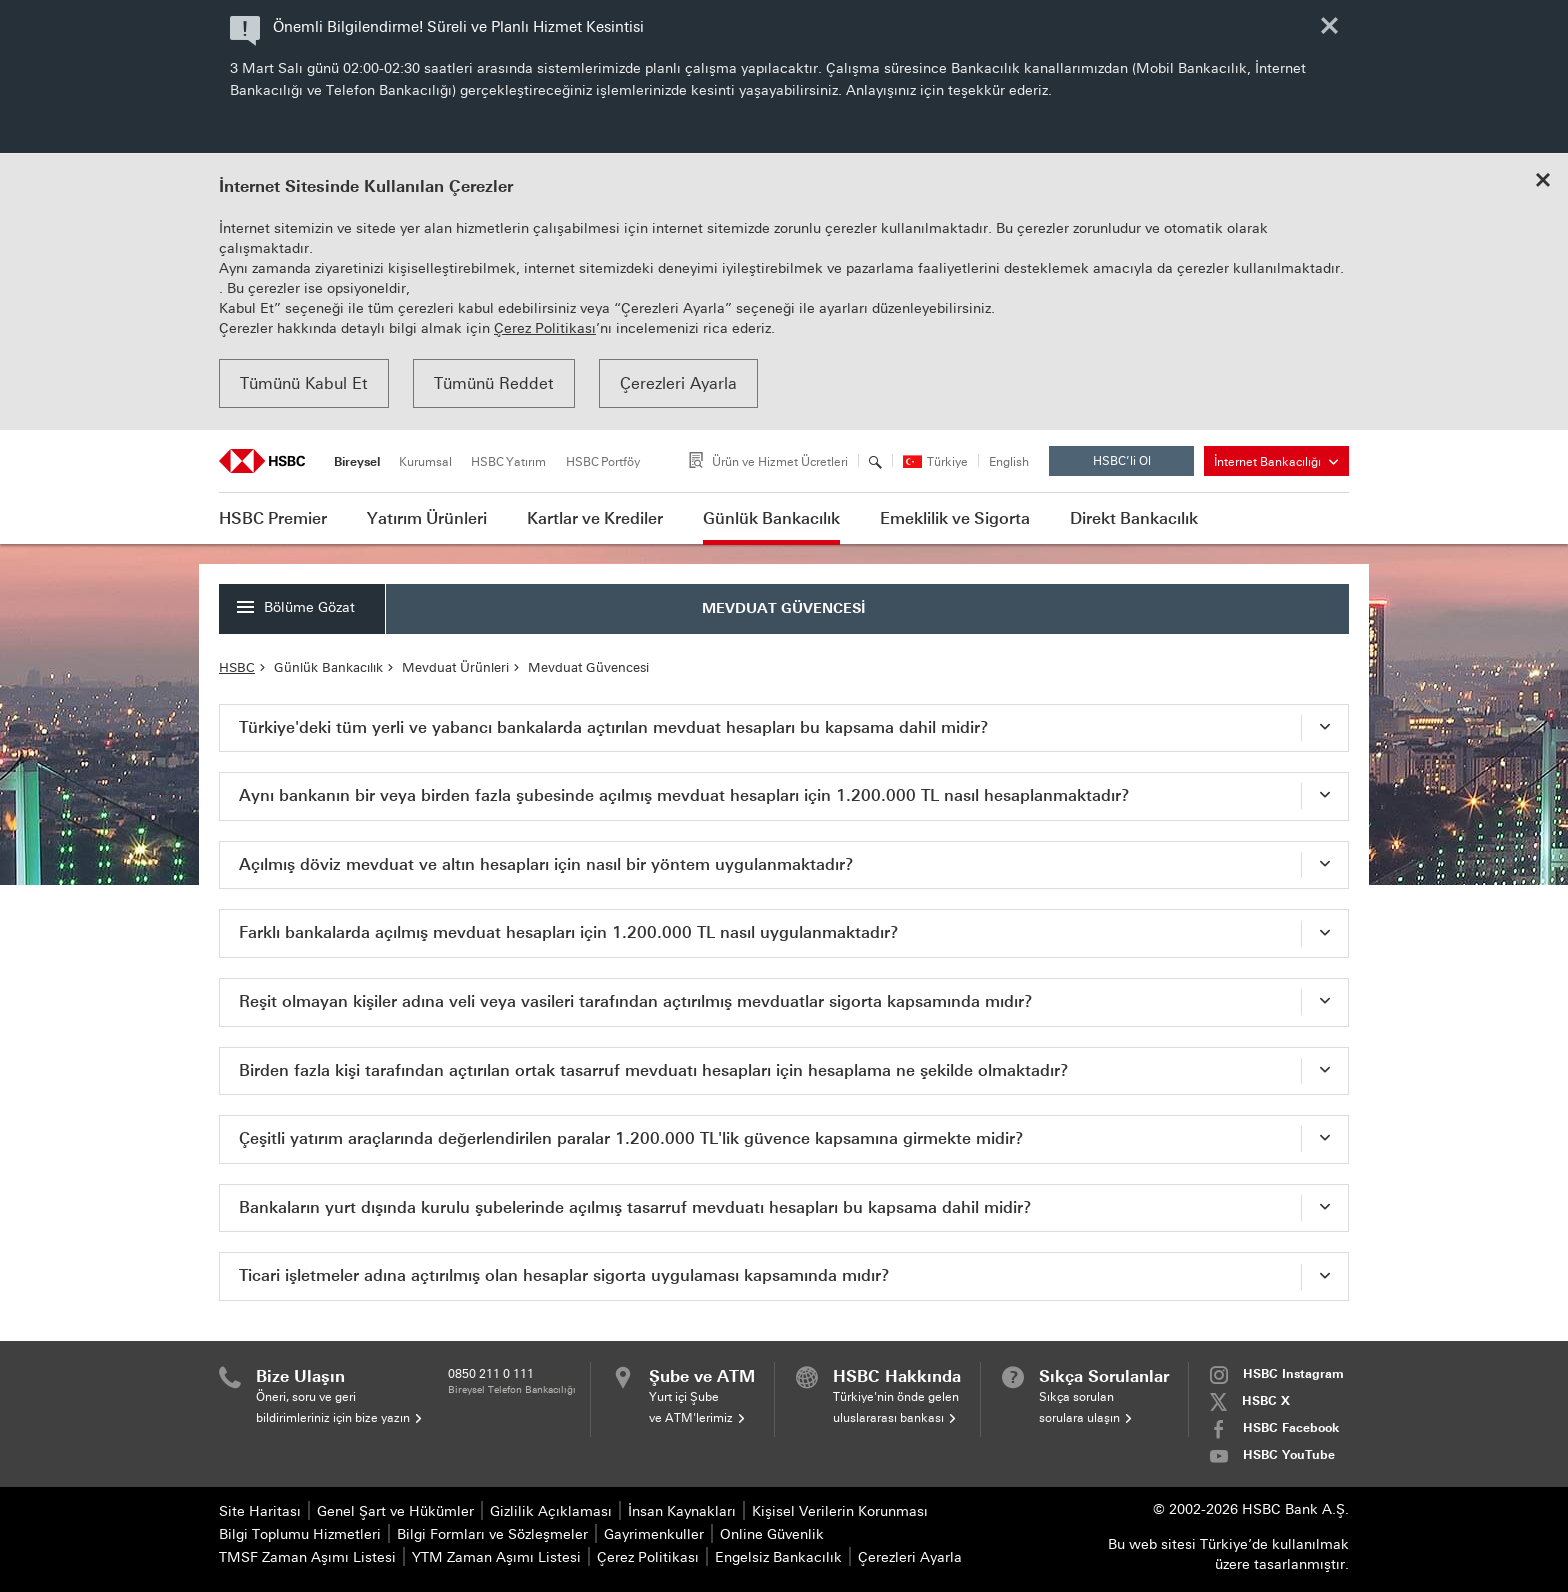 This screenshot has width=1568, height=1592. Describe the element at coordinates (614, 727) in the screenshot. I see `Türkiye'deki tüm yerli ve yabancı bankalarda açtırılan mevduat hesapları bu kapsama dahil midir? [tab]` at that location.